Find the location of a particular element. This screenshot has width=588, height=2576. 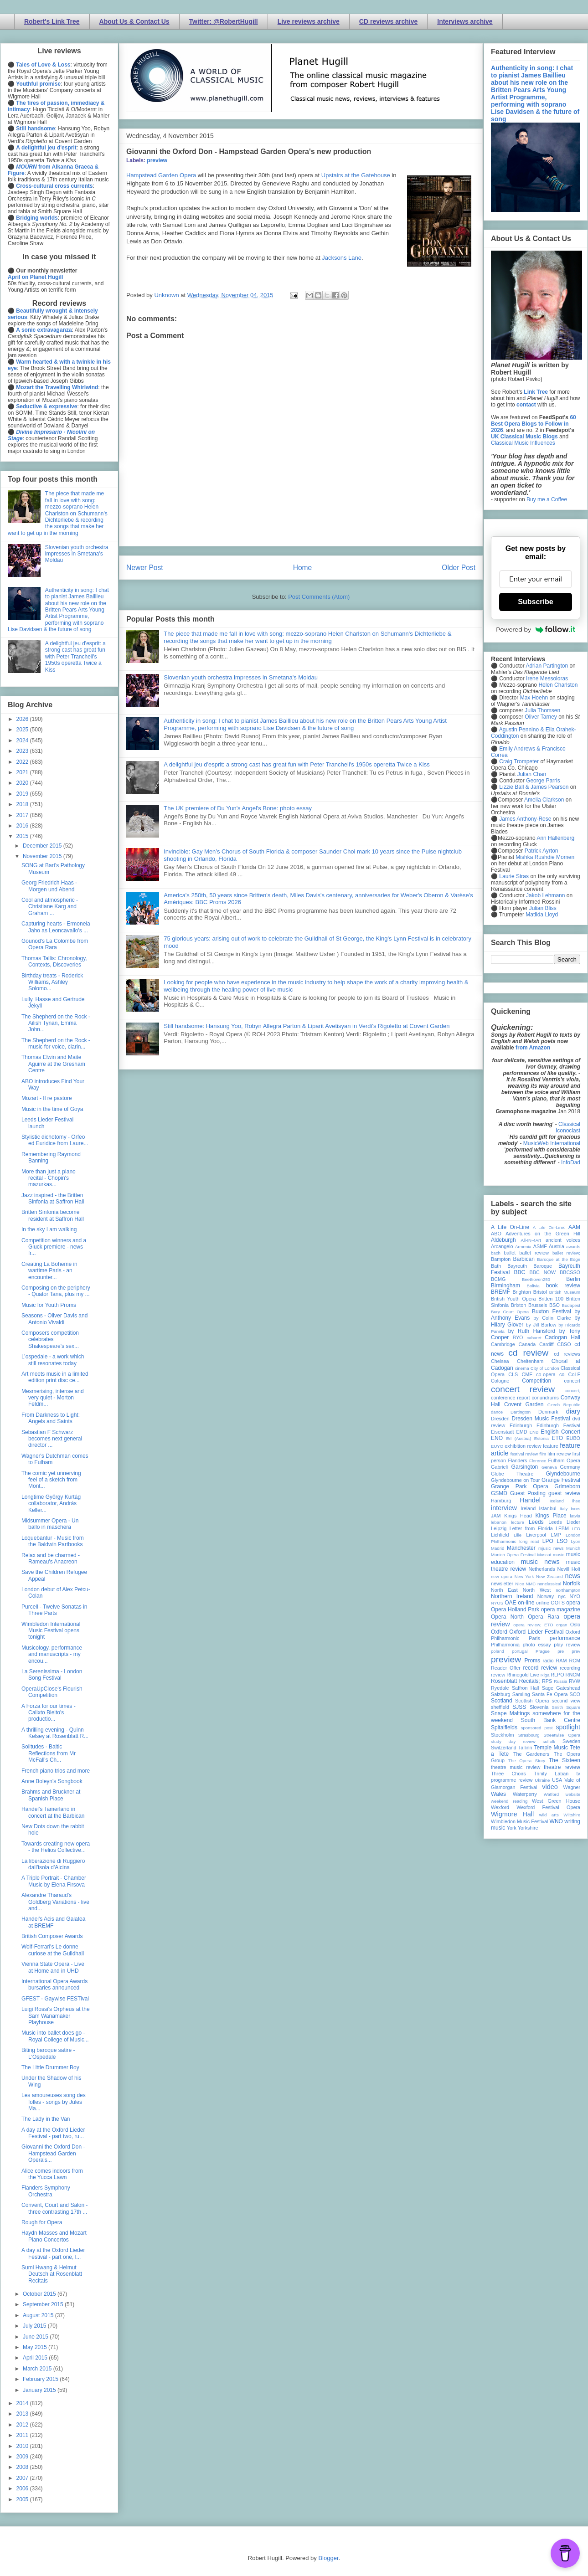

Stockholm is located at coordinates (502, 1735).